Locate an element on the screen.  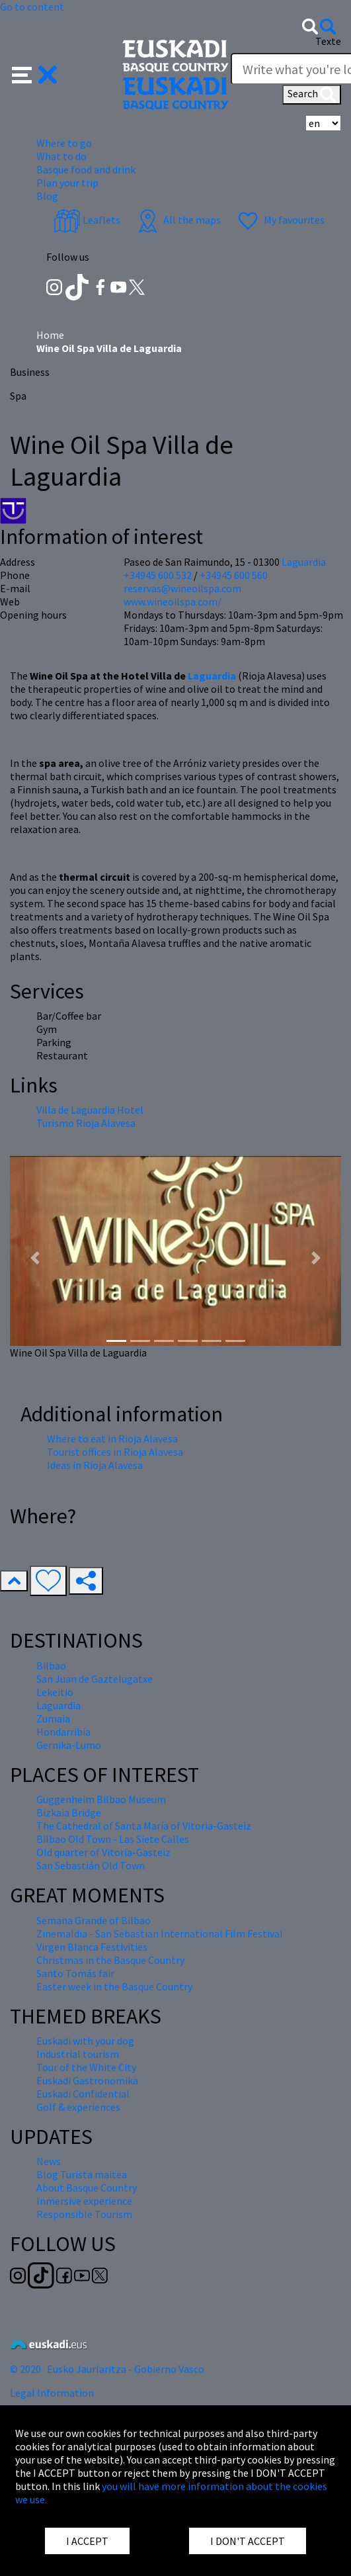
+34945 600 560 is located at coordinates (234, 575).